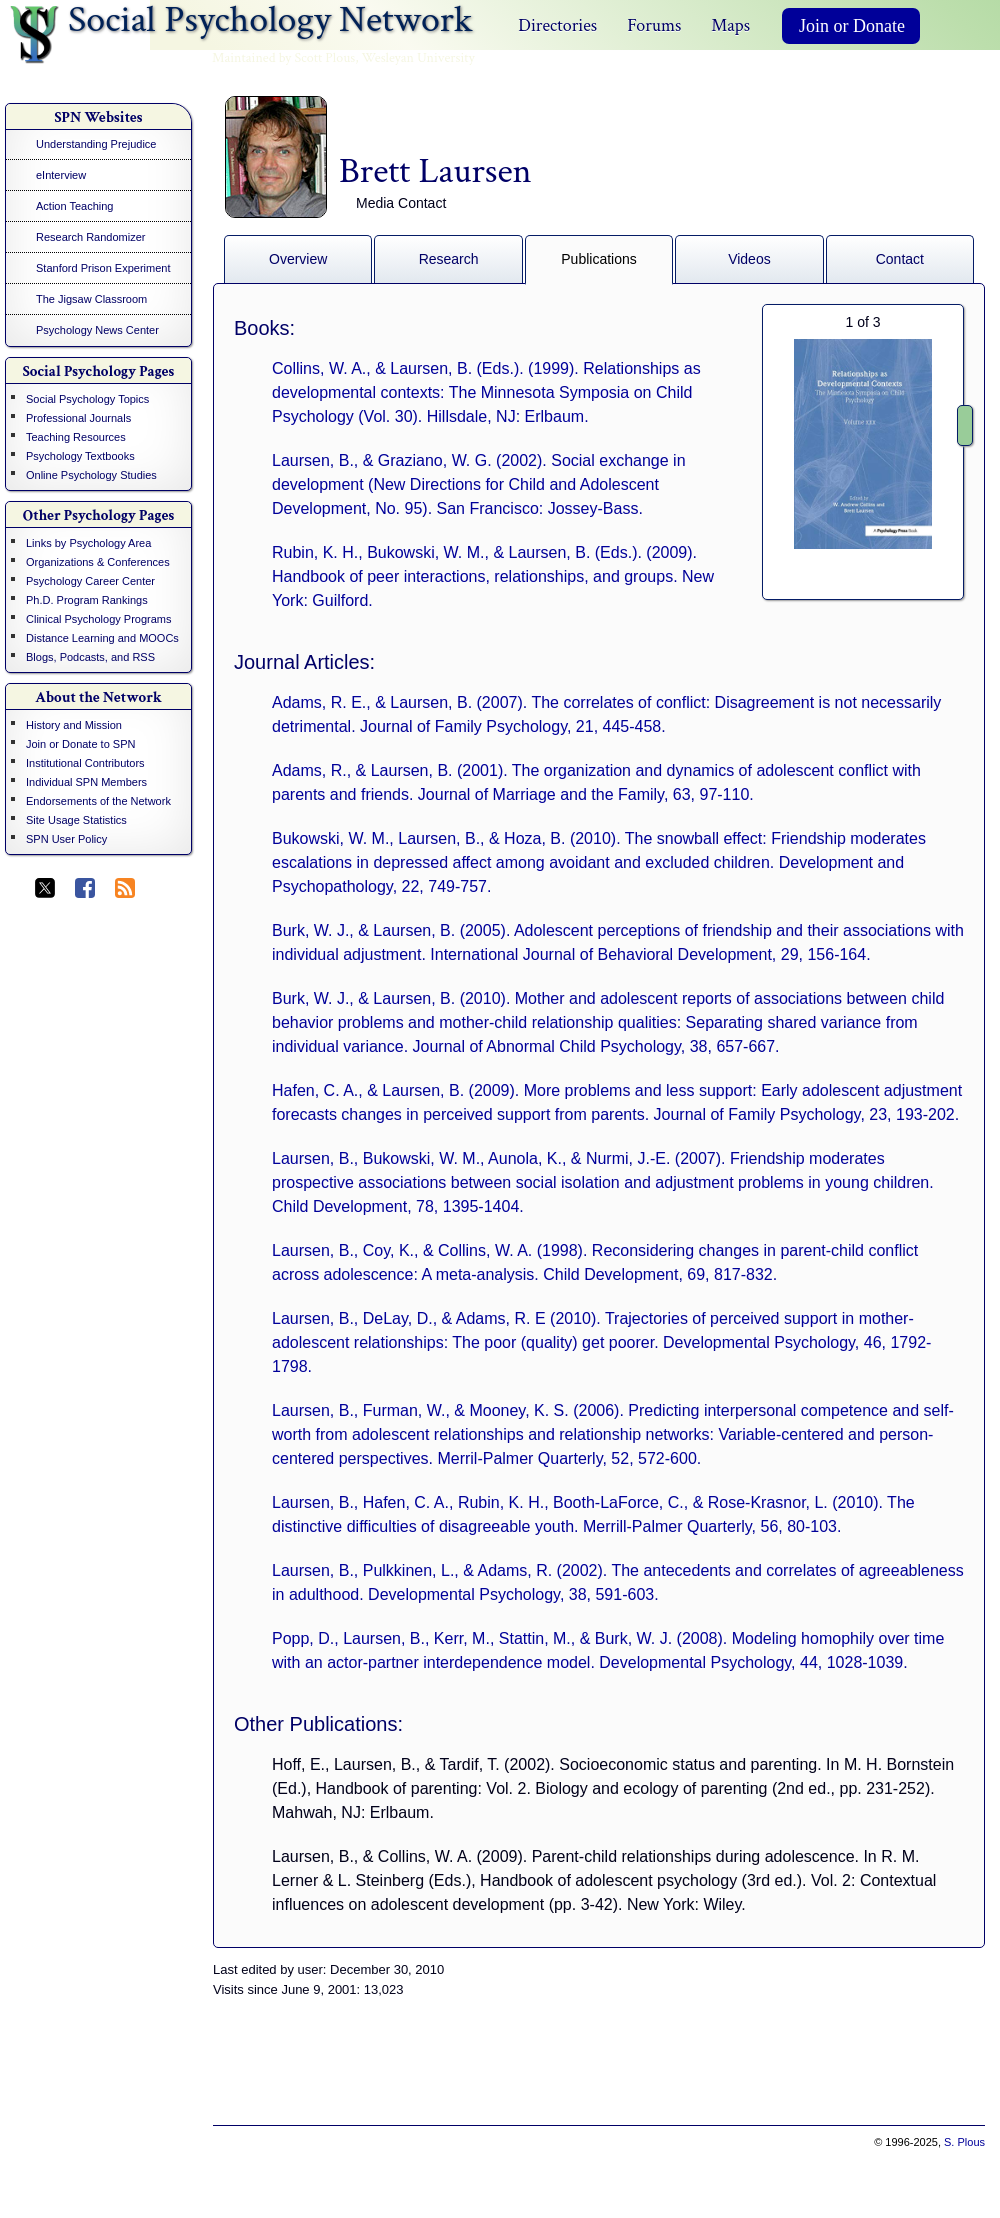 The height and width of the screenshot is (2218, 1000). Describe the element at coordinates (74, 206) in the screenshot. I see `Action Teaching` at that location.